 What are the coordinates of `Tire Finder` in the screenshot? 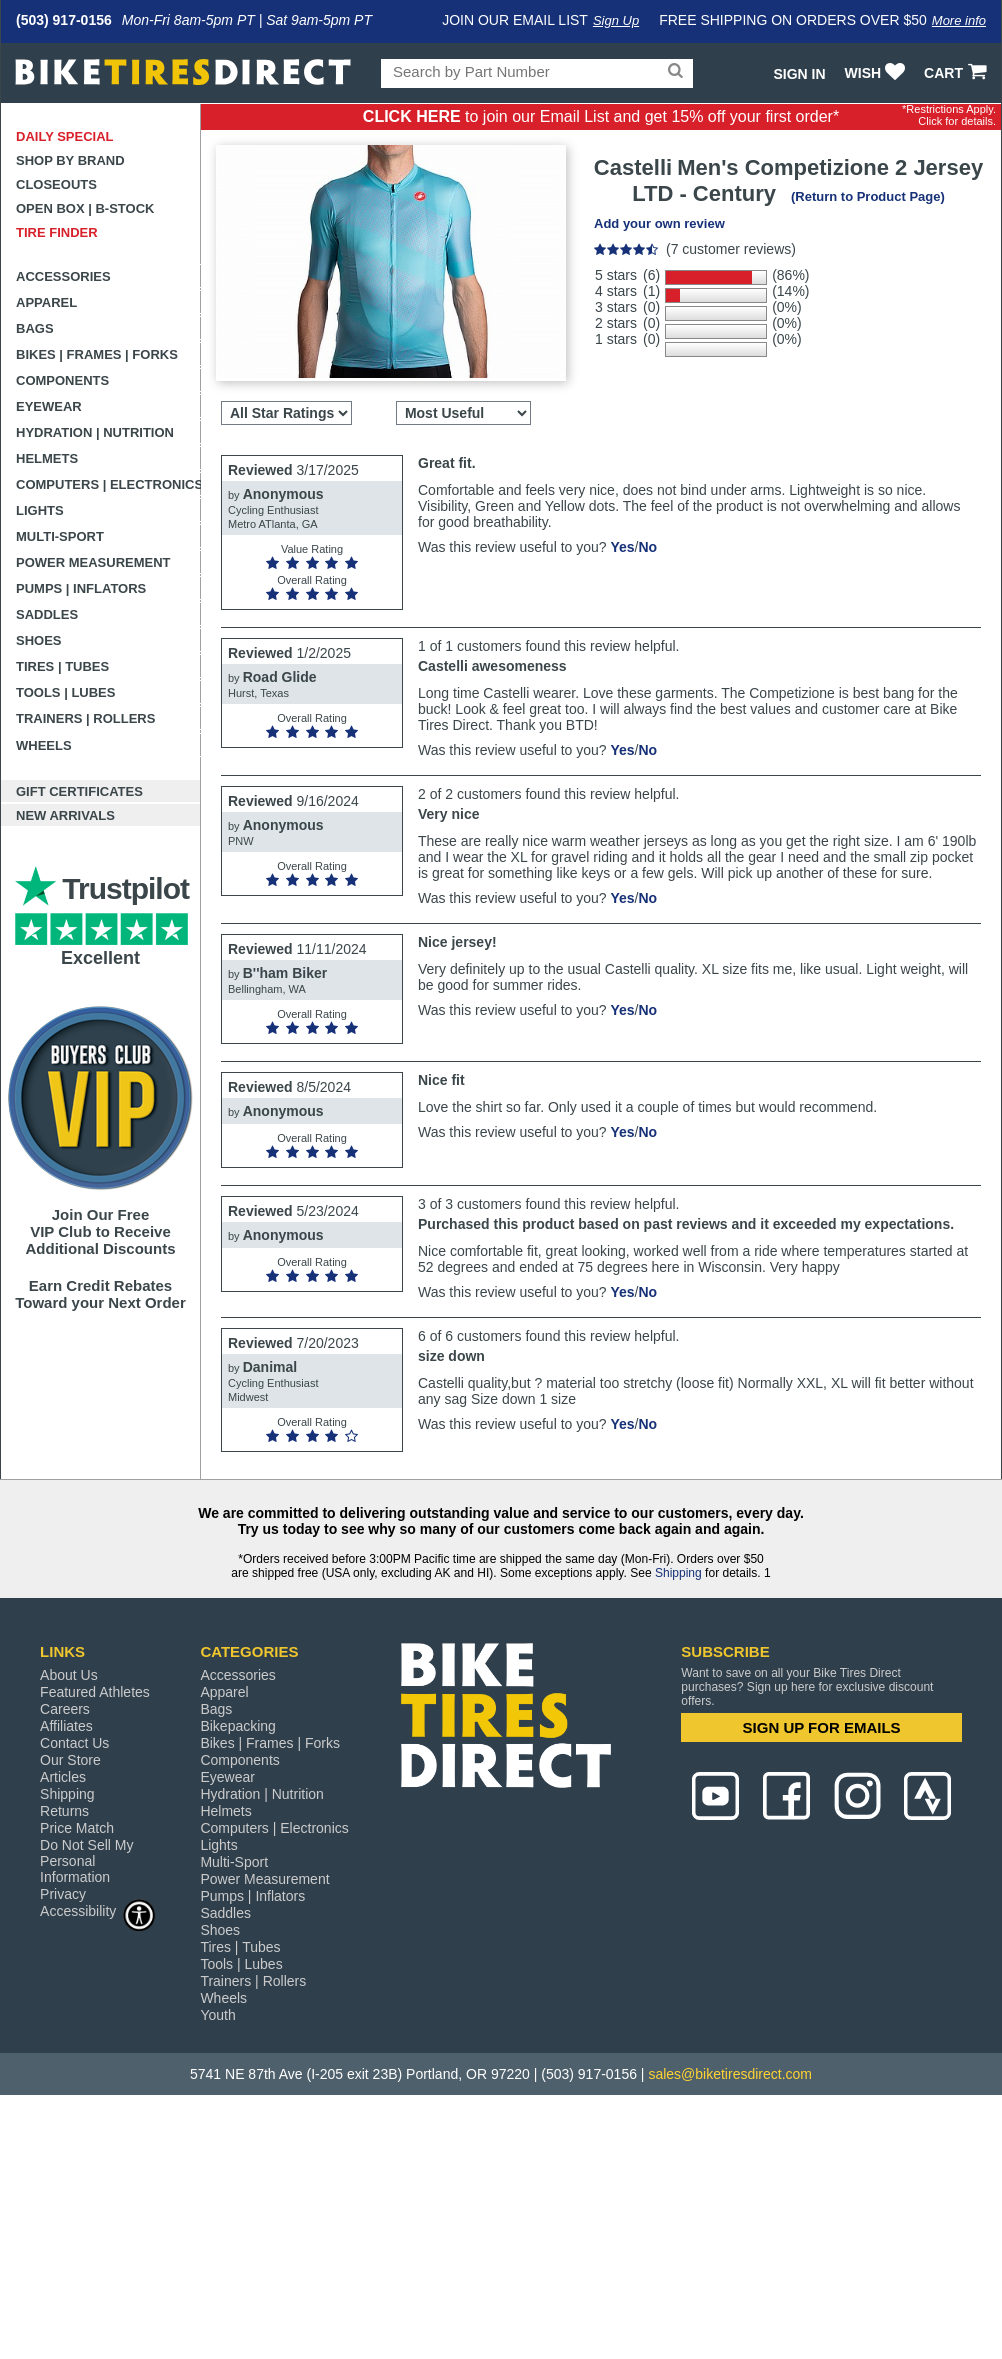 It's located at (57, 232).